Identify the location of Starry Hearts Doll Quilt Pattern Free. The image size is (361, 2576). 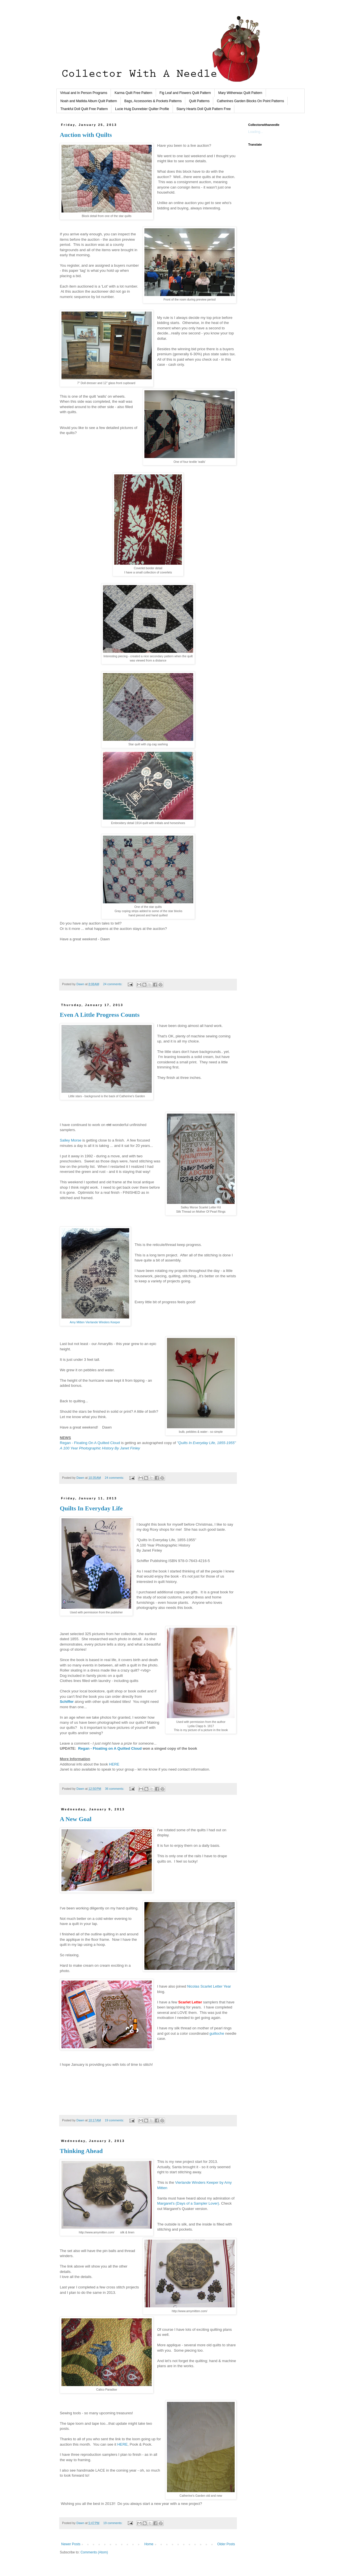
(204, 109).